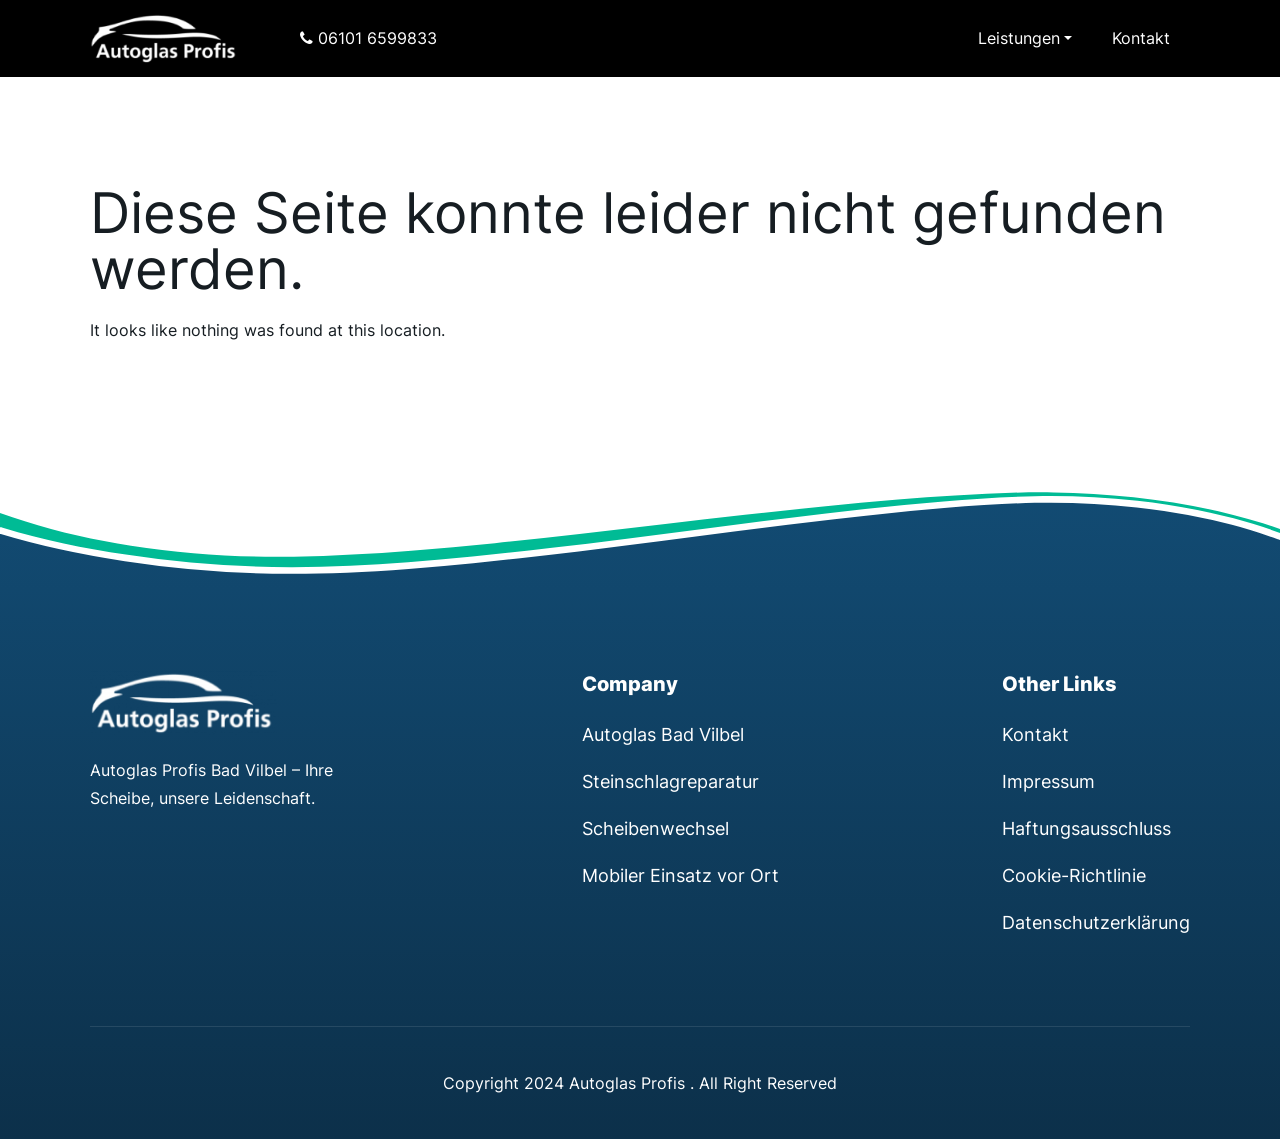 This screenshot has width=1280, height=1139. What do you see at coordinates (655, 828) in the screenshot?
I see `Scheibenwechsel` at bounding box center [655, 828].